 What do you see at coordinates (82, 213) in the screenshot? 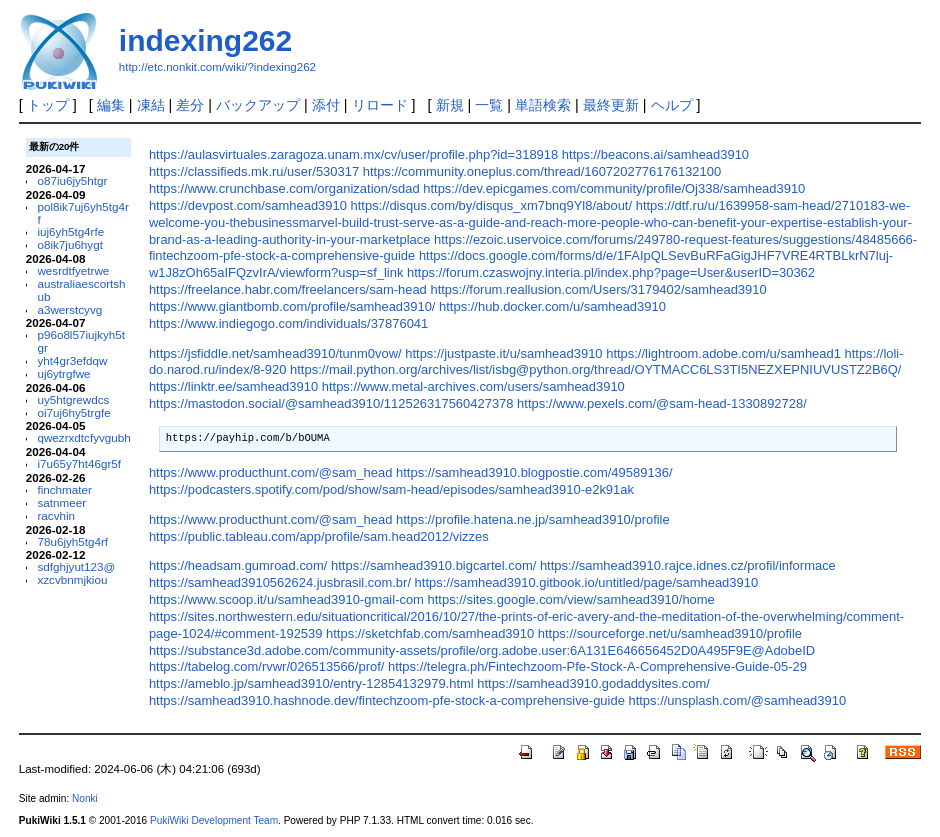
I see `pol8ik7uj6yh5tg4rf` at bounding box center [82, 213].